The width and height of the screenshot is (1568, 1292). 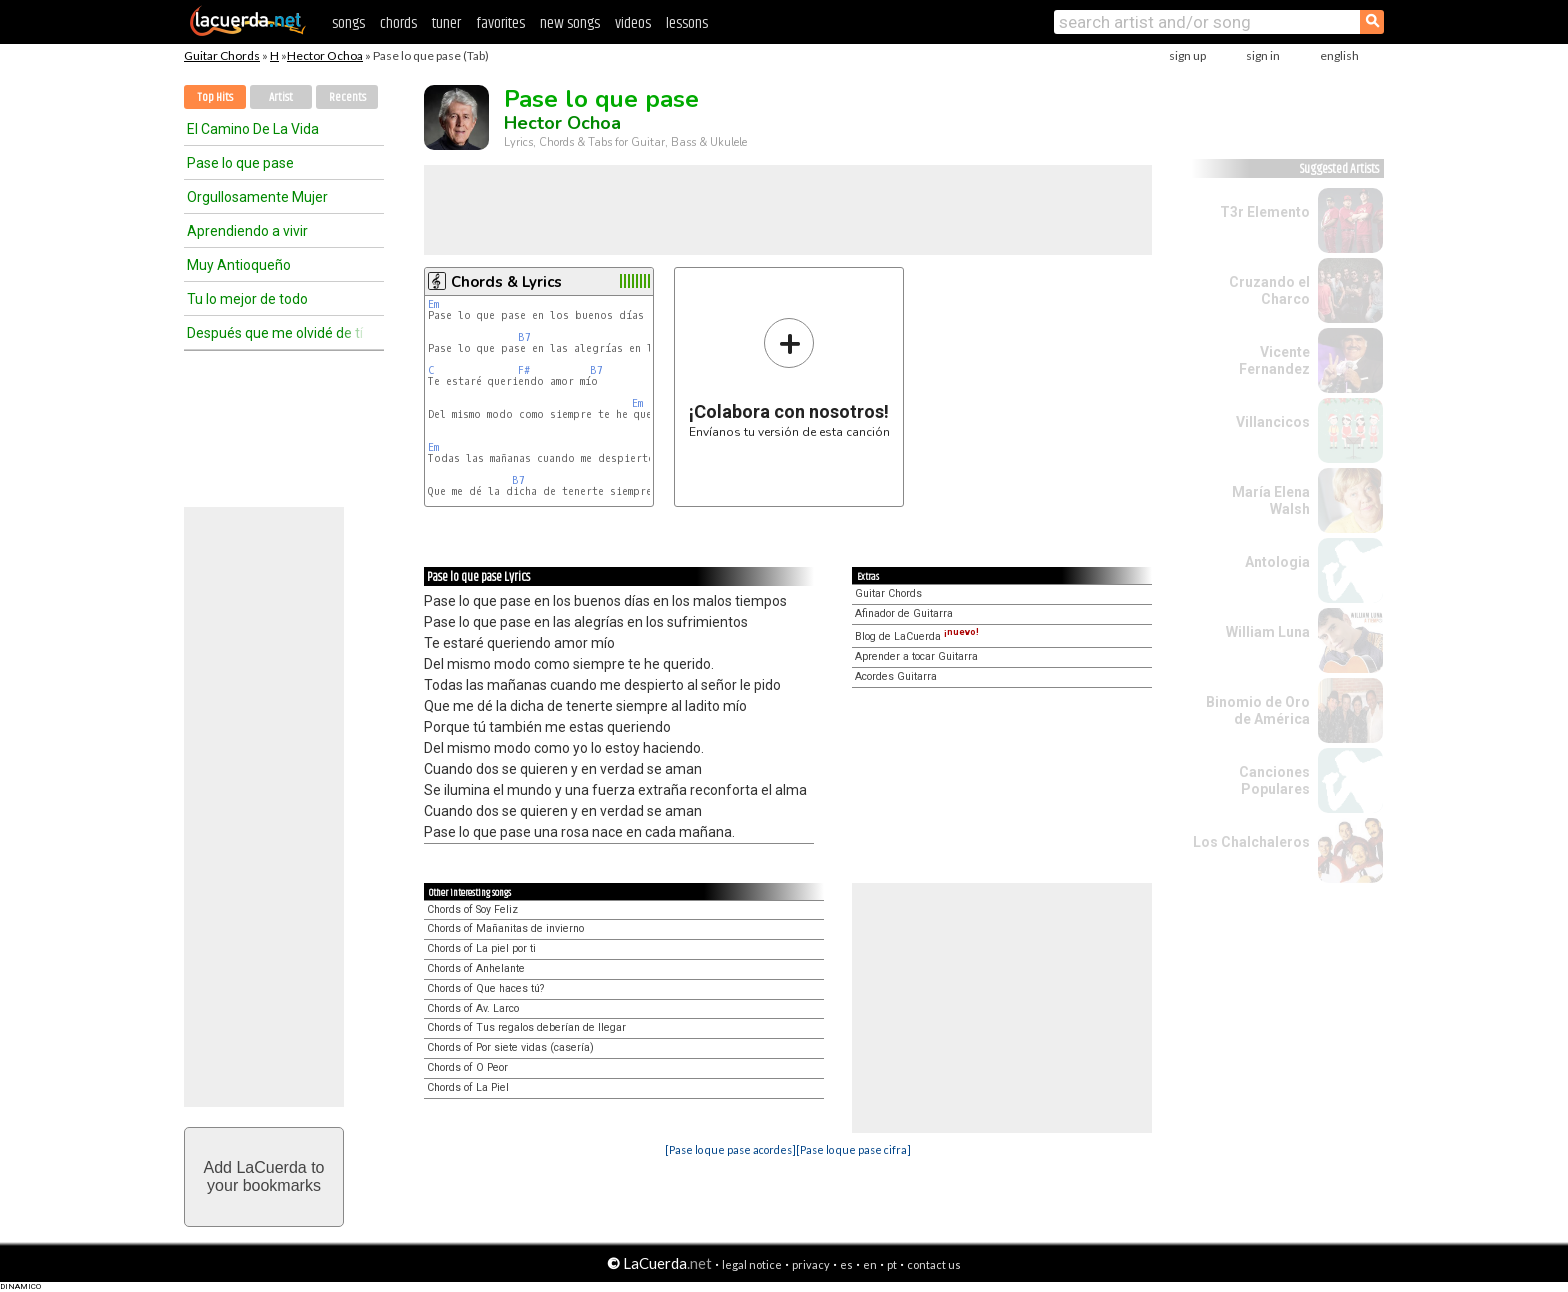 I want to click on Chords of Mañanitas de invierno, so click(x=505, y=928).